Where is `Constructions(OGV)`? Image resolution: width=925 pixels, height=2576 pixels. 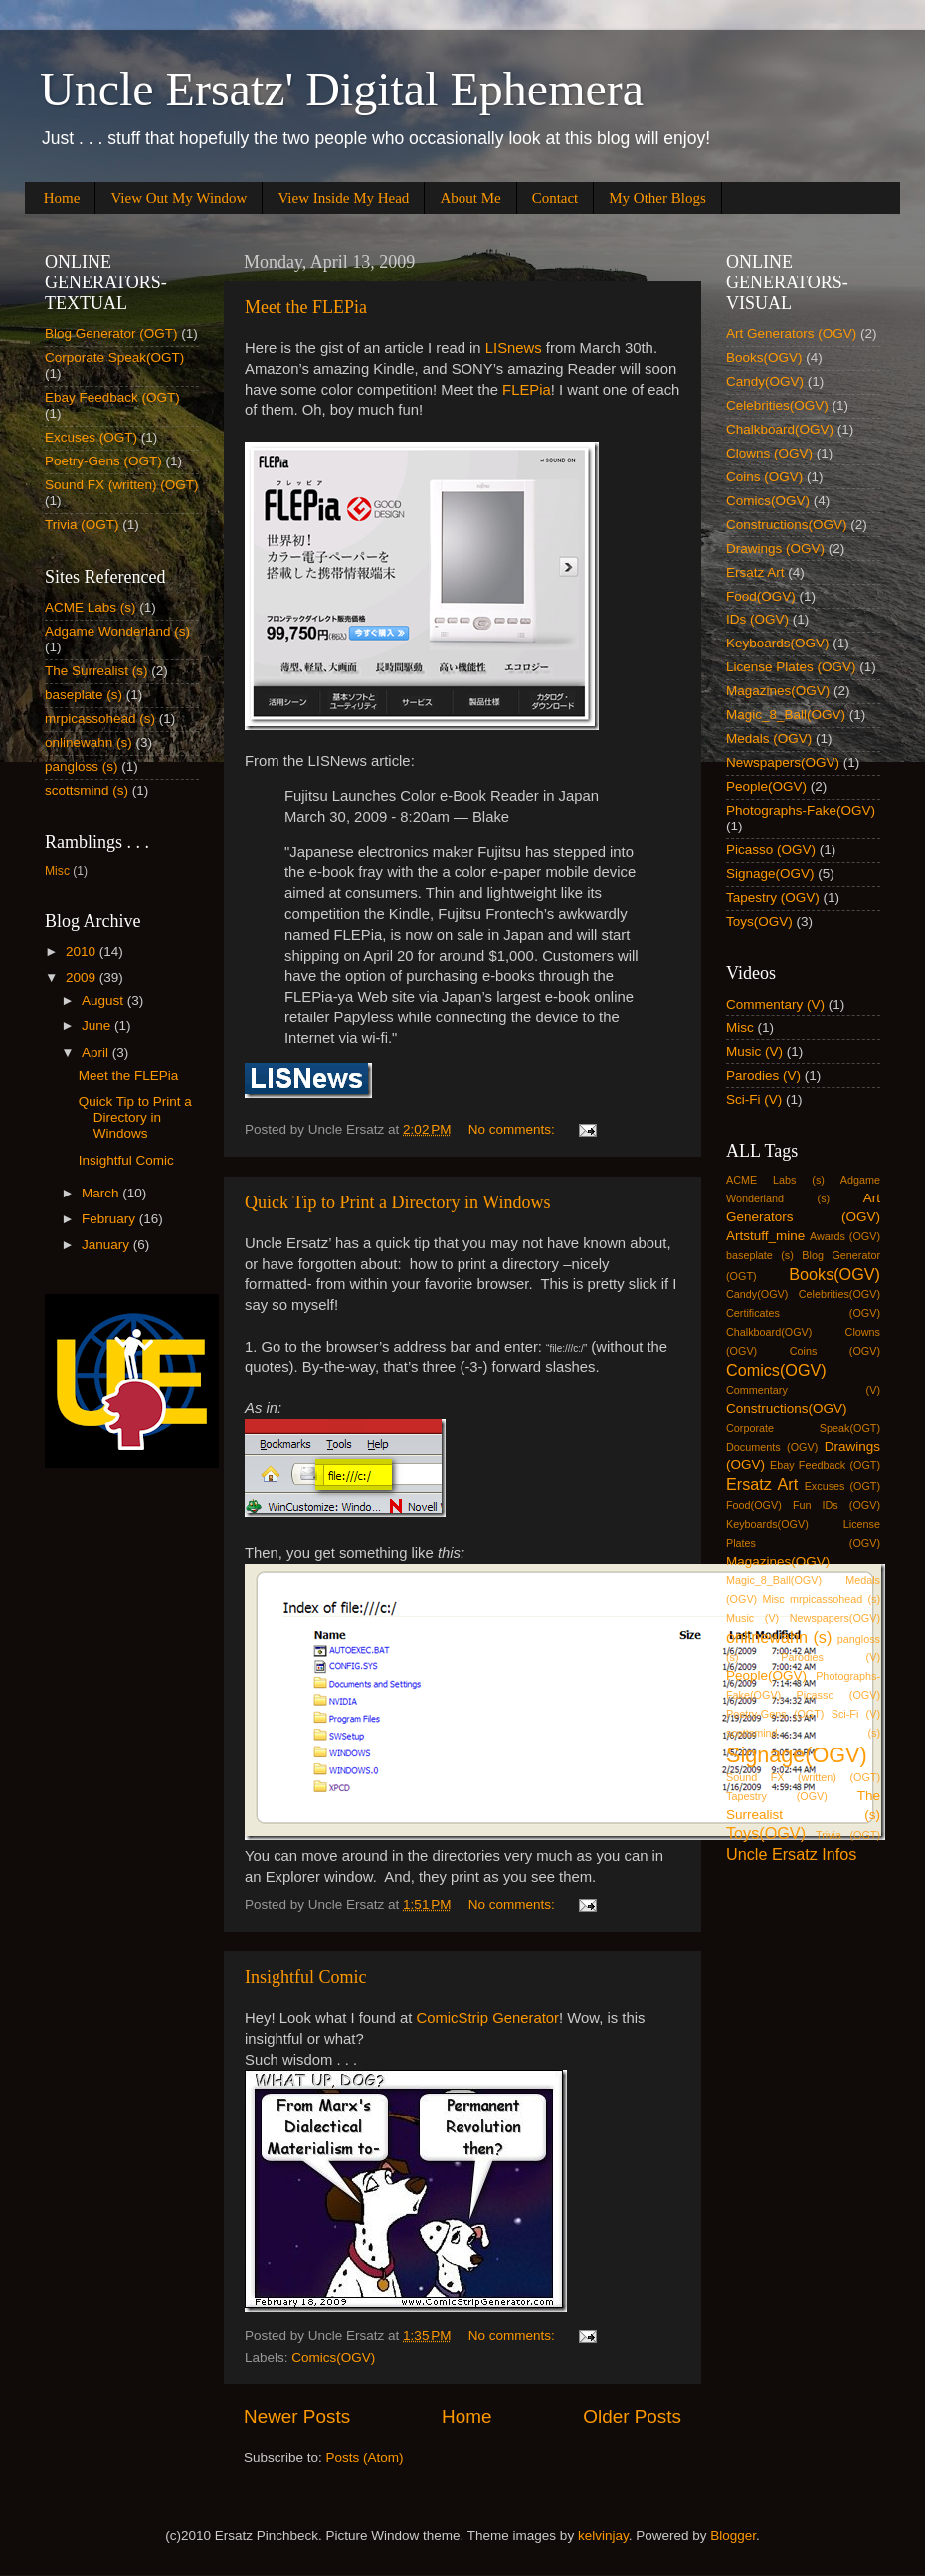
Constructions(OGV) is located at coordinates (786, 524).